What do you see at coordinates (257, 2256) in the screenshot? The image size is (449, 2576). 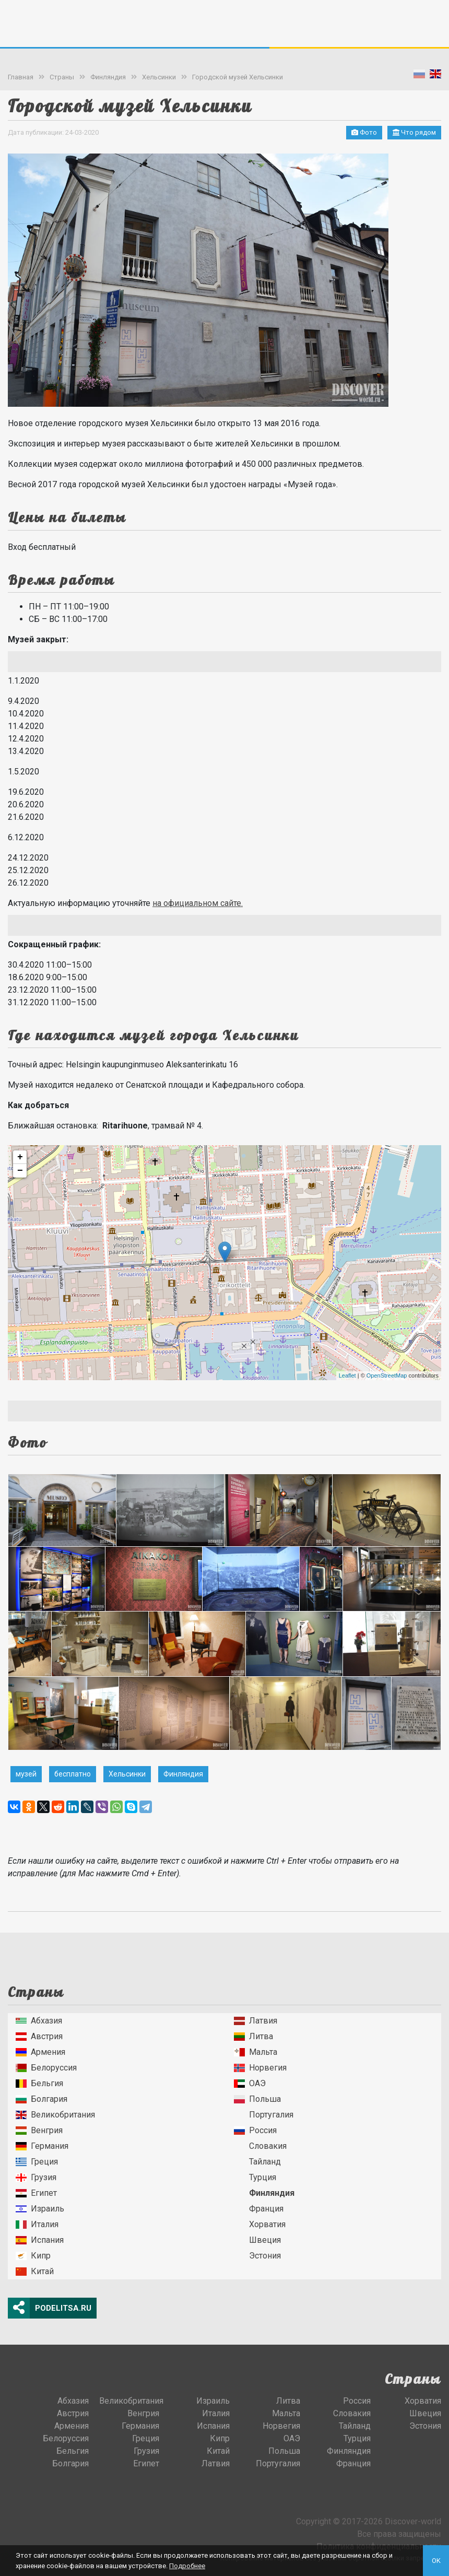 I see `Эстония` at bounding box center [257, 2256].